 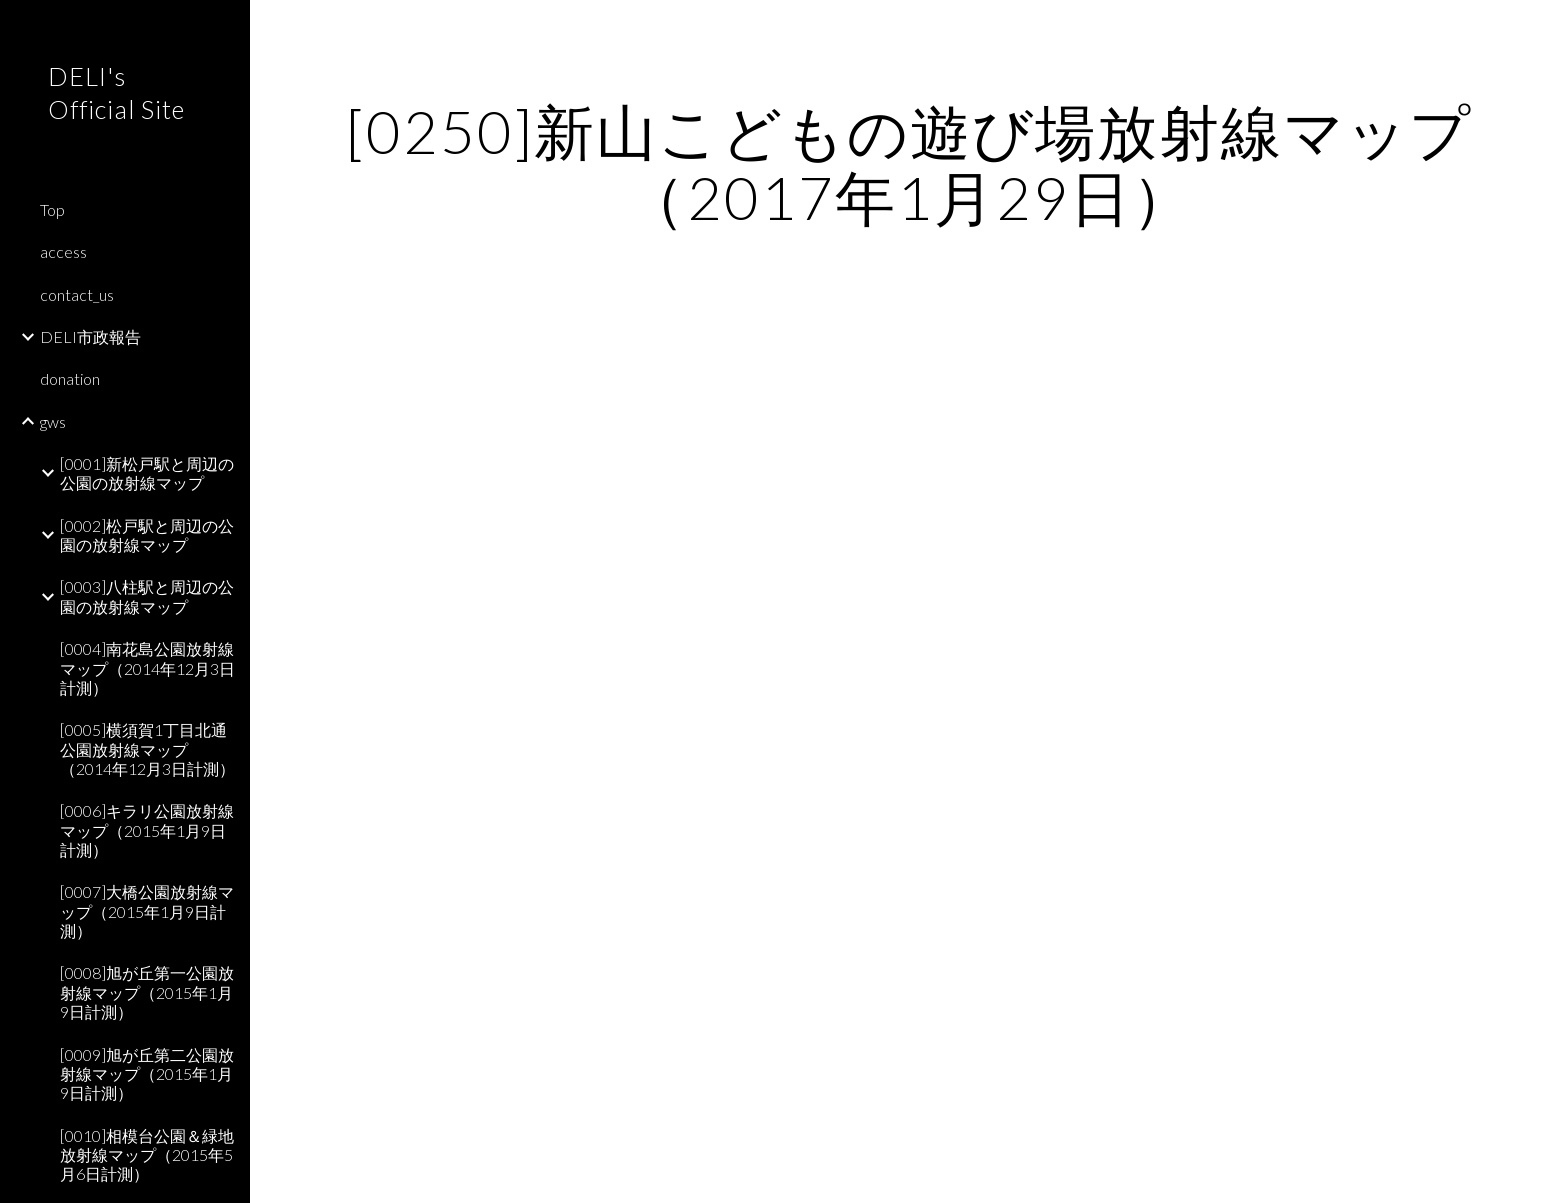 What do you see at coordinates (147, 668) in the screenshot?
I see `[0004]南花島公園放射線マップ（2014年12月3日計測） [link]` at bounding box center [147, 668].